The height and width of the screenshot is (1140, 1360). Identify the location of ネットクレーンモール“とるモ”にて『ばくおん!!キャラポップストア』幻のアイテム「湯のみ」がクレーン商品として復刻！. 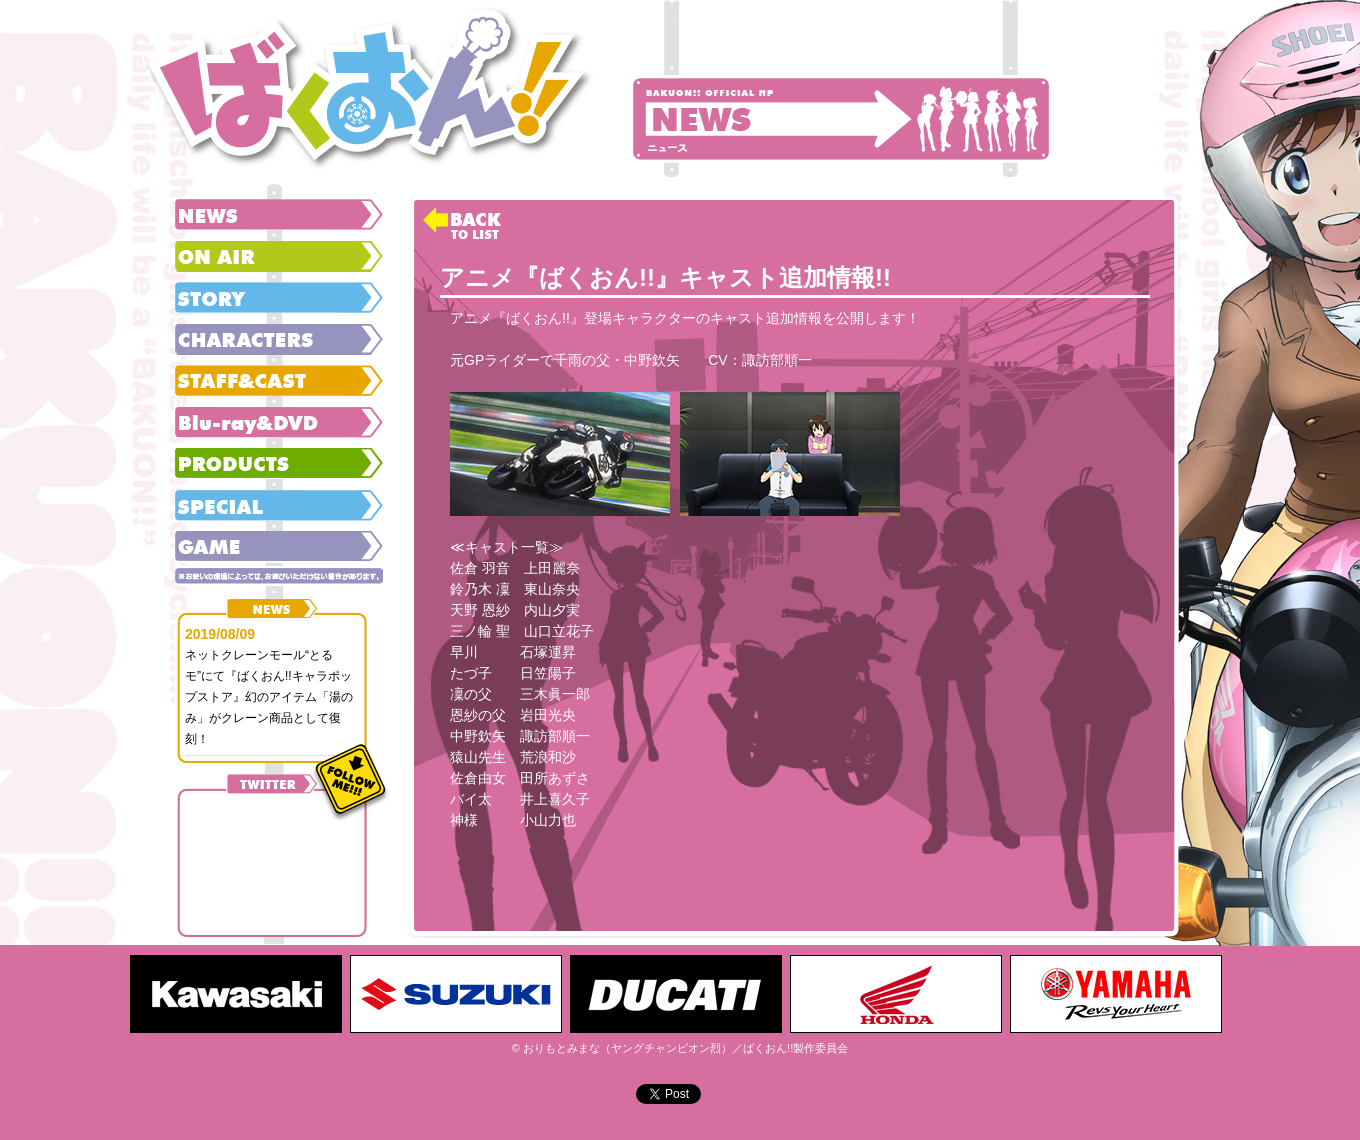
(269, 697).